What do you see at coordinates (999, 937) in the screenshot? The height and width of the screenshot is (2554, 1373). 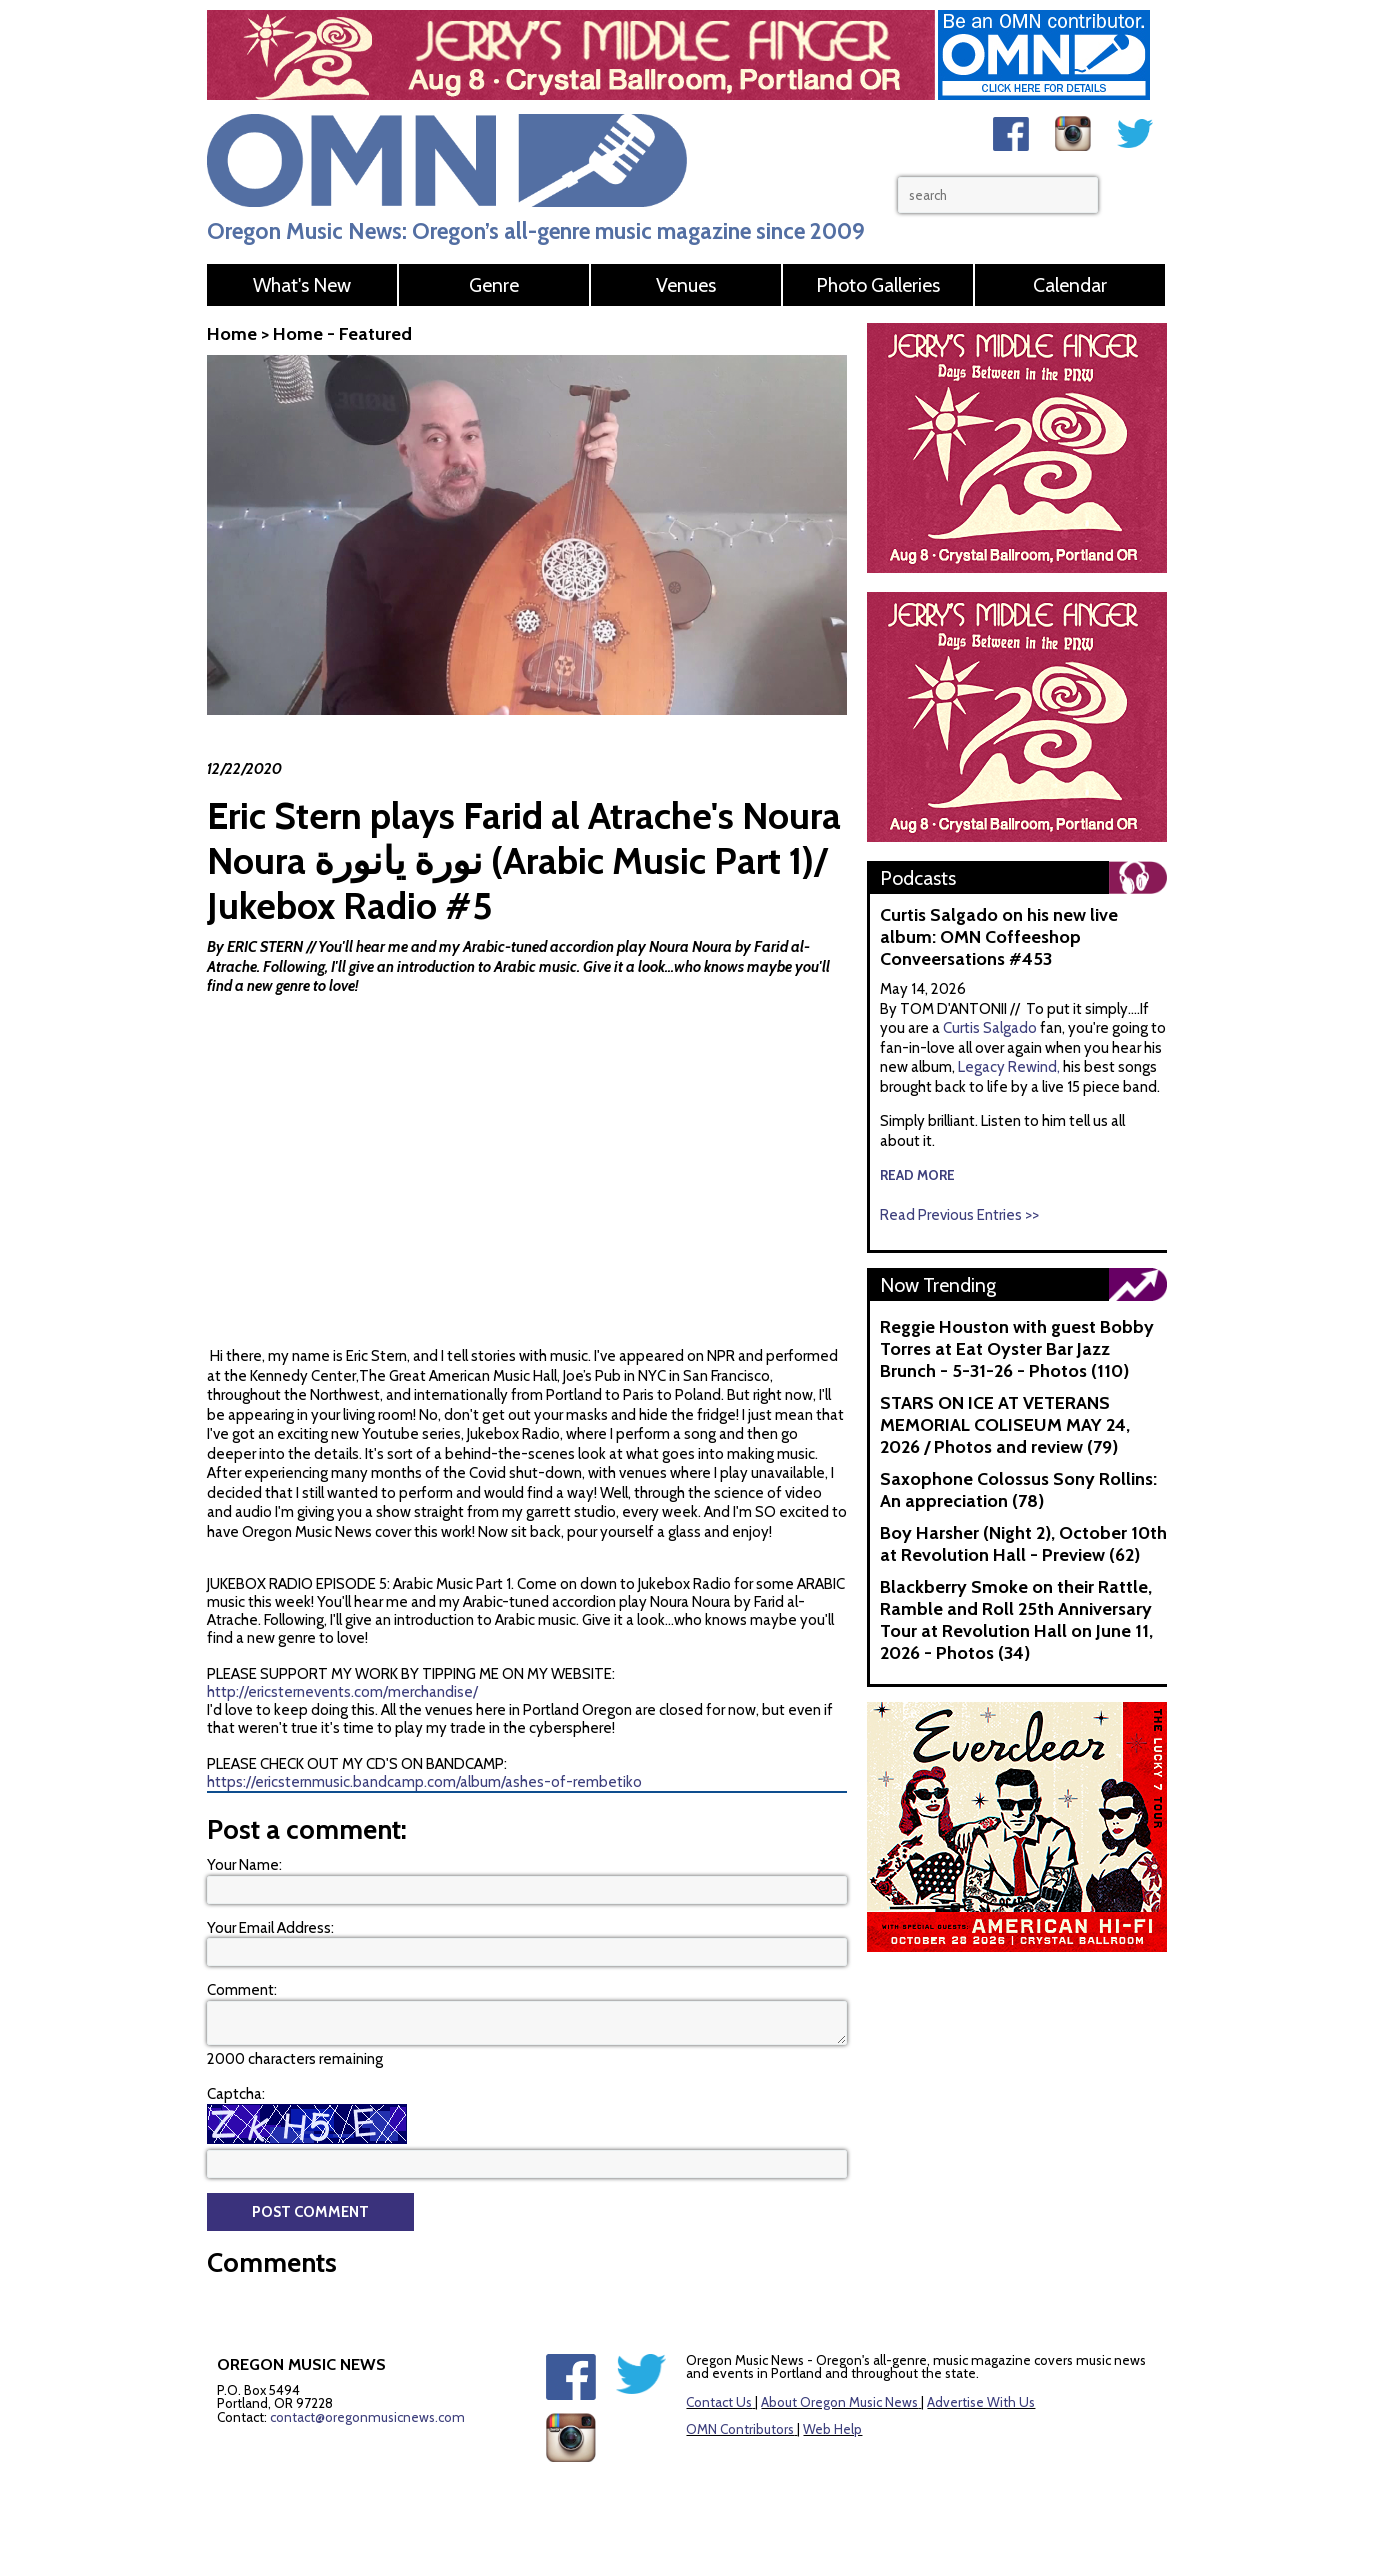 I see `Curtis Salgado on his new live album: OMN Coffeeshop Conveersations #453` at bounding box center [999, 937].